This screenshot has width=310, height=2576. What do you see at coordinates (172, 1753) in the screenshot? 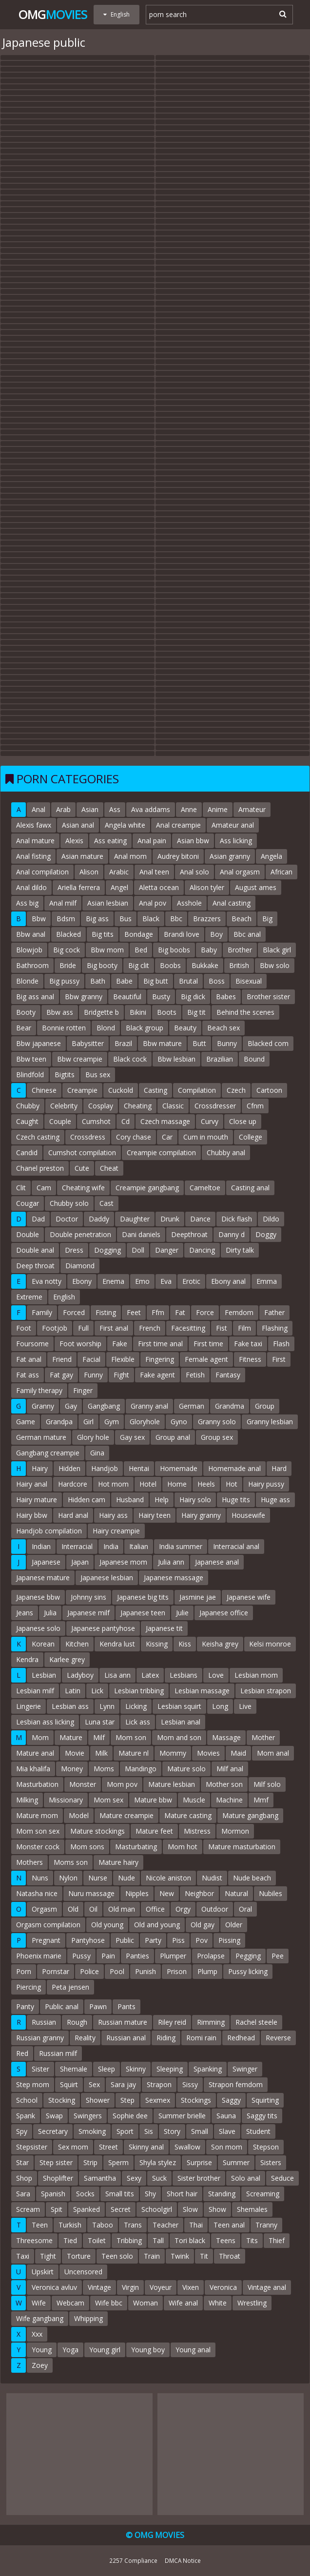
I see `Mommy` at bounding box center [172, 1753].